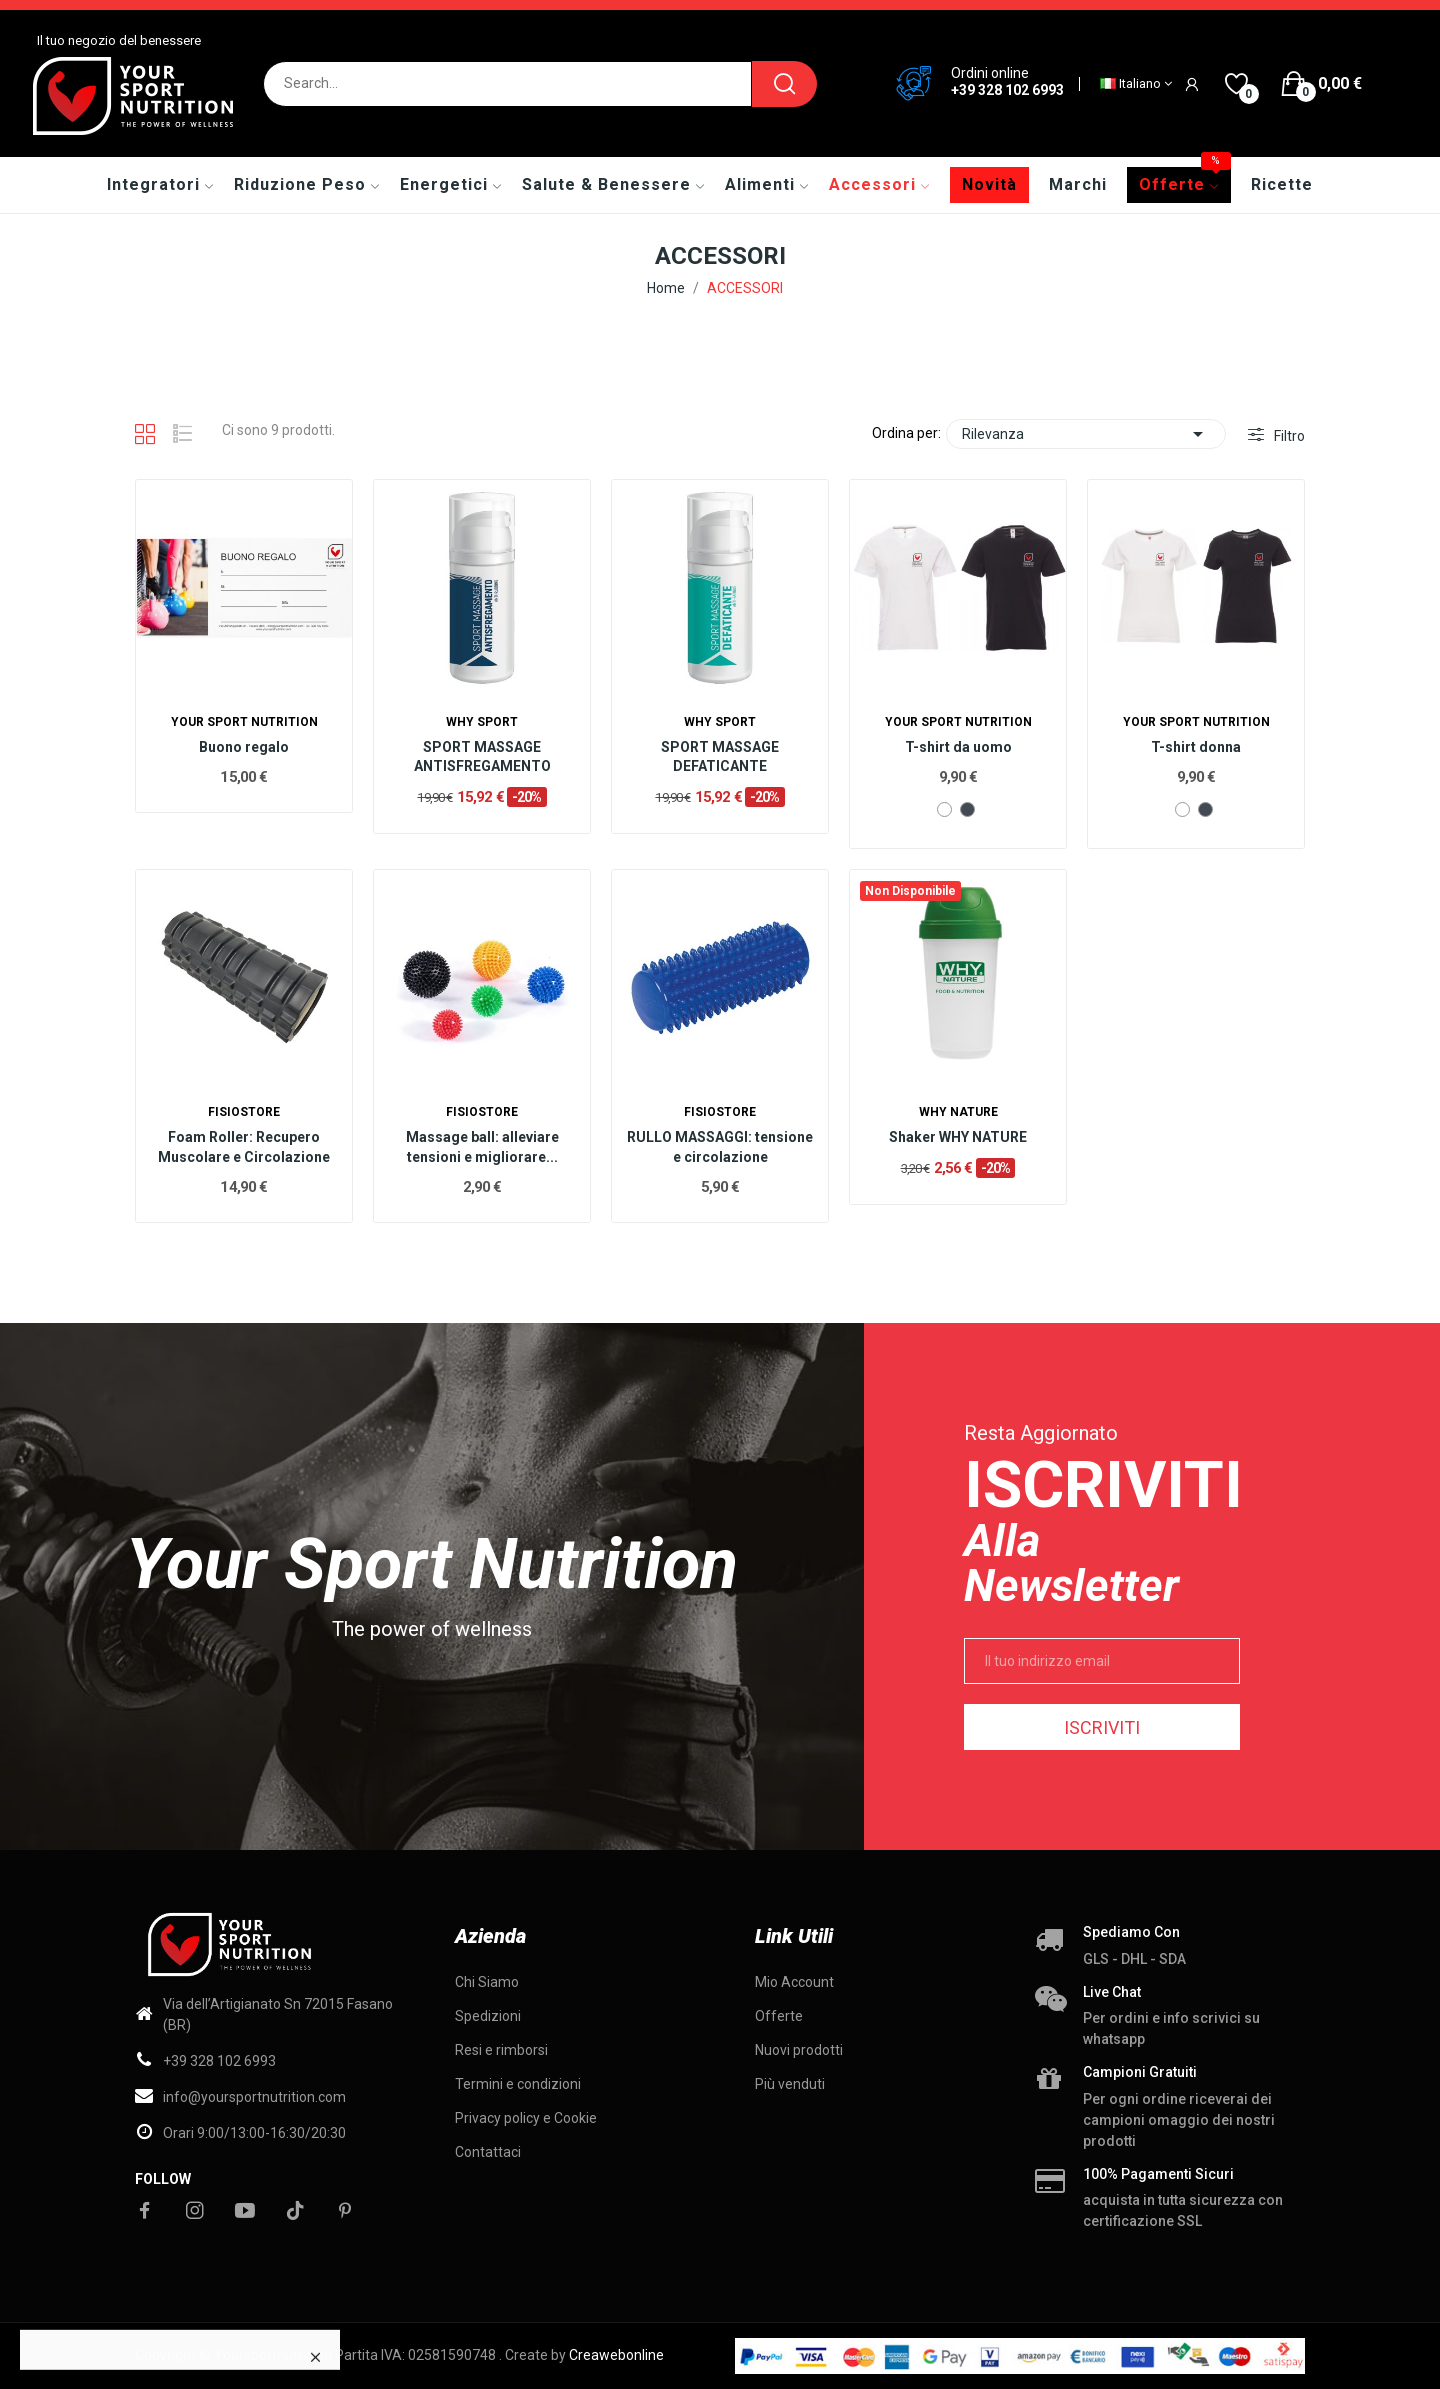 This screenshot has width=1440, height=2389. Describe the element at coordinates (487, 1982) in the screenshot. I see `Chi Siamo` at that location.